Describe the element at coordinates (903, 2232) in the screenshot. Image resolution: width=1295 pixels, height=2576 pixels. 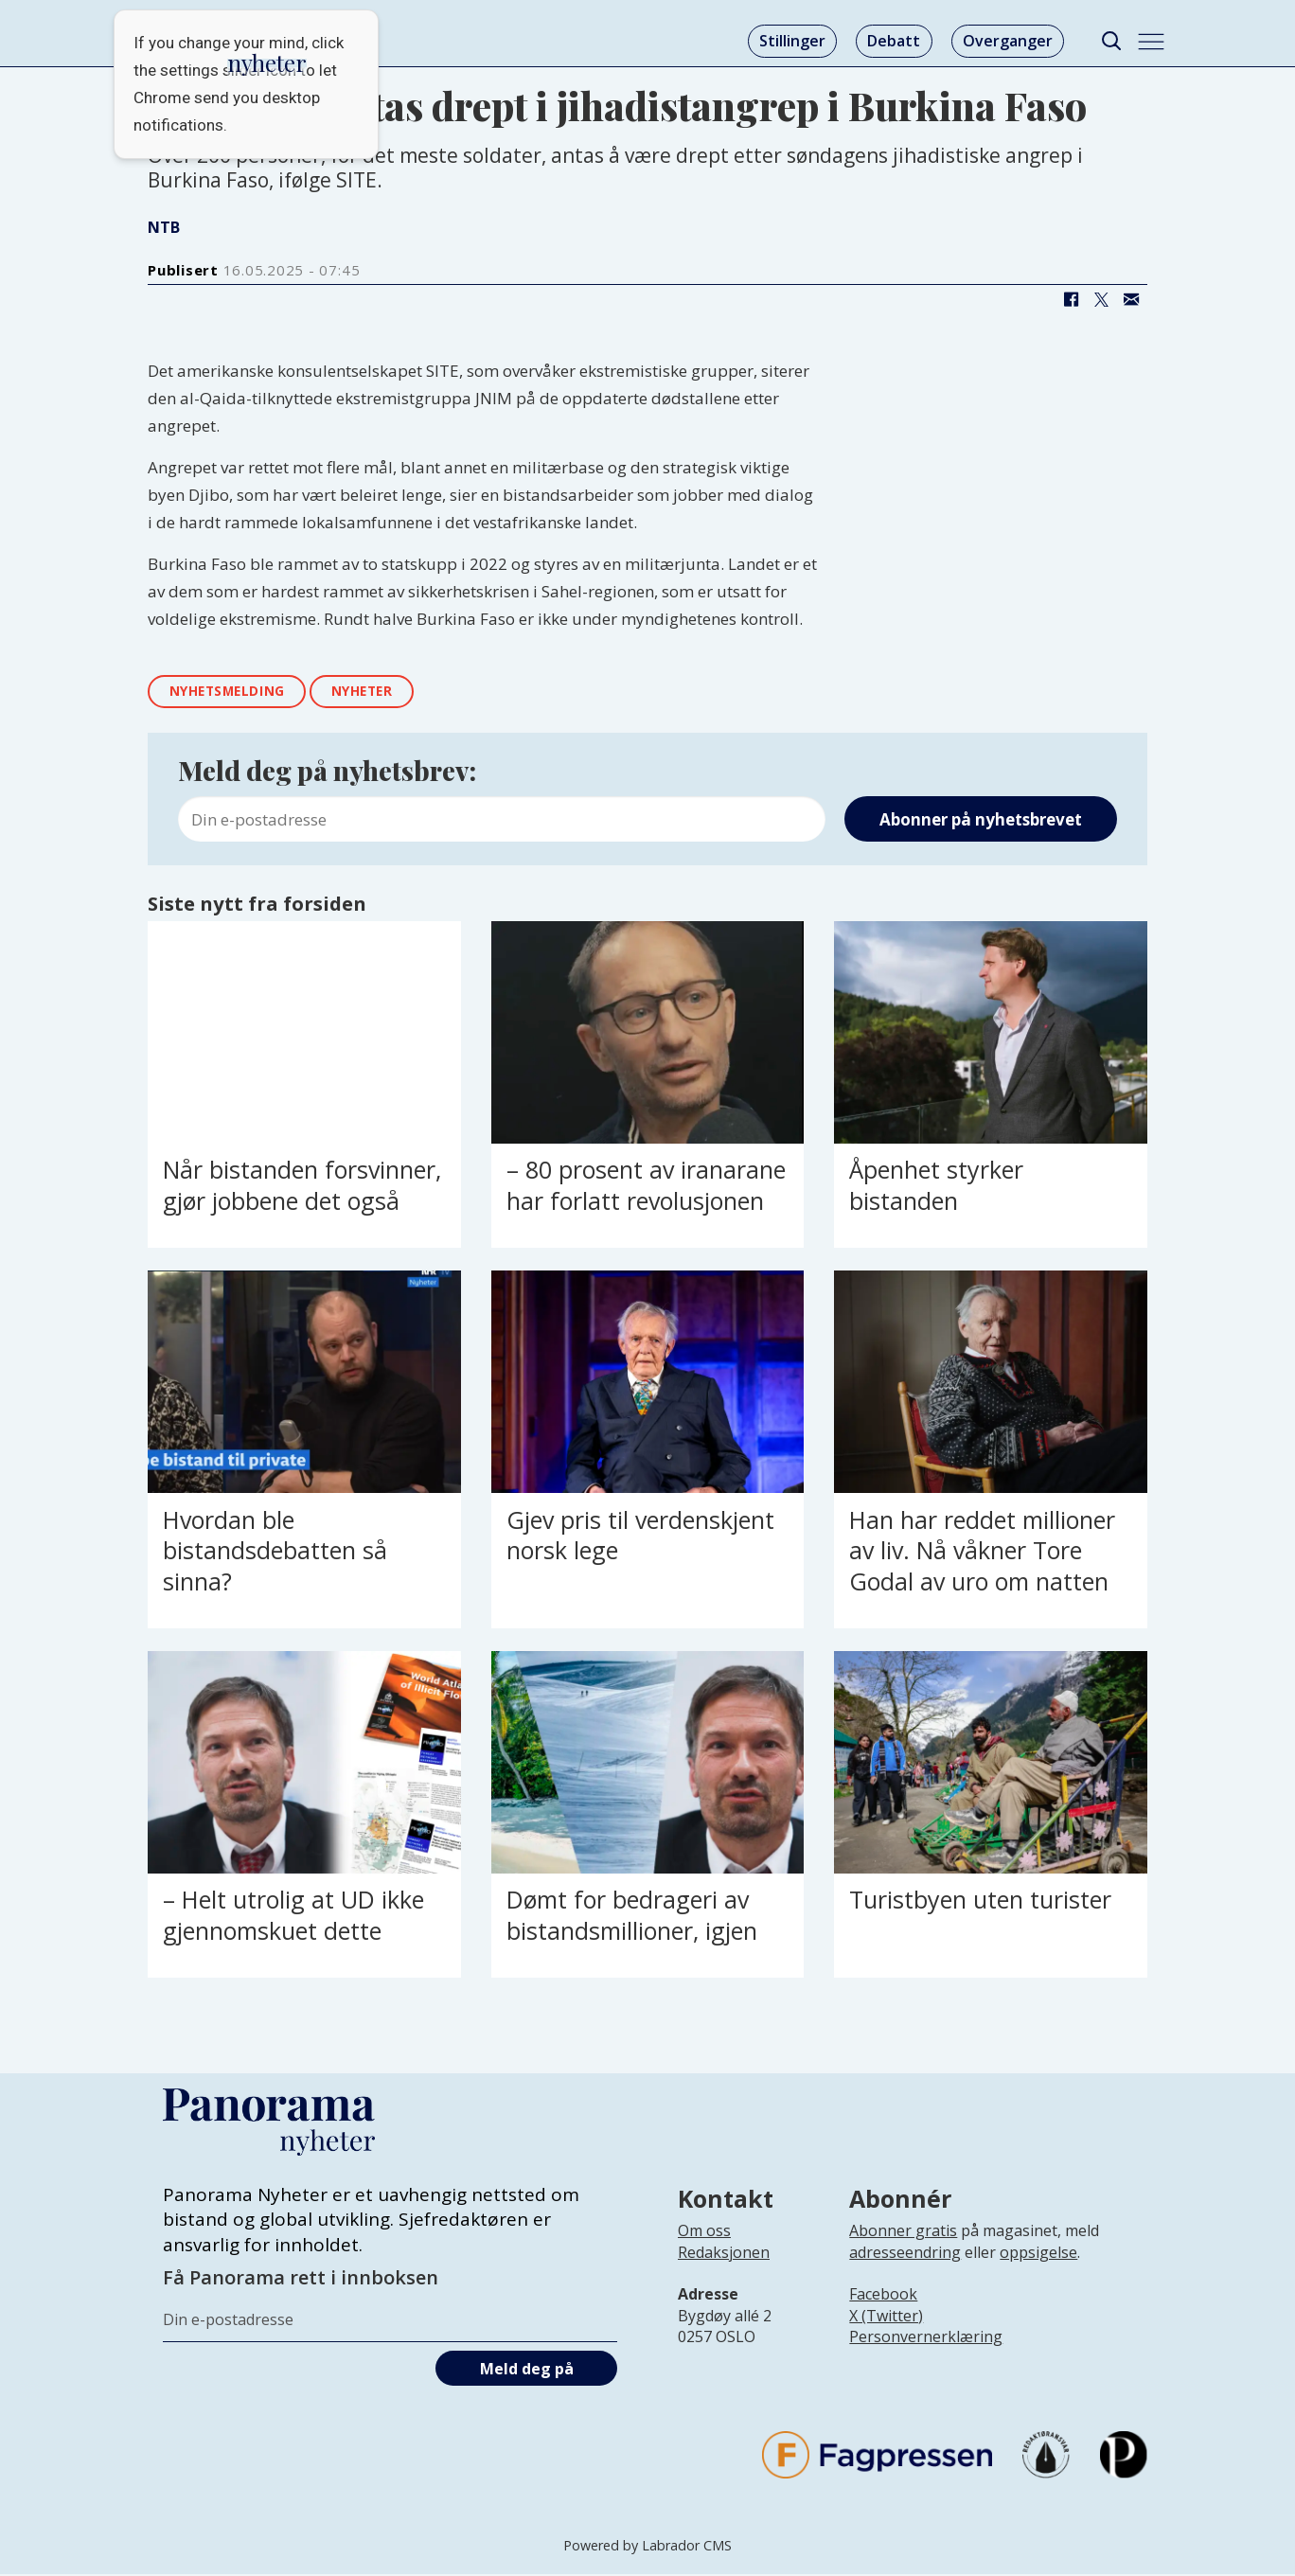
I see `Abonner gratis` at that location.